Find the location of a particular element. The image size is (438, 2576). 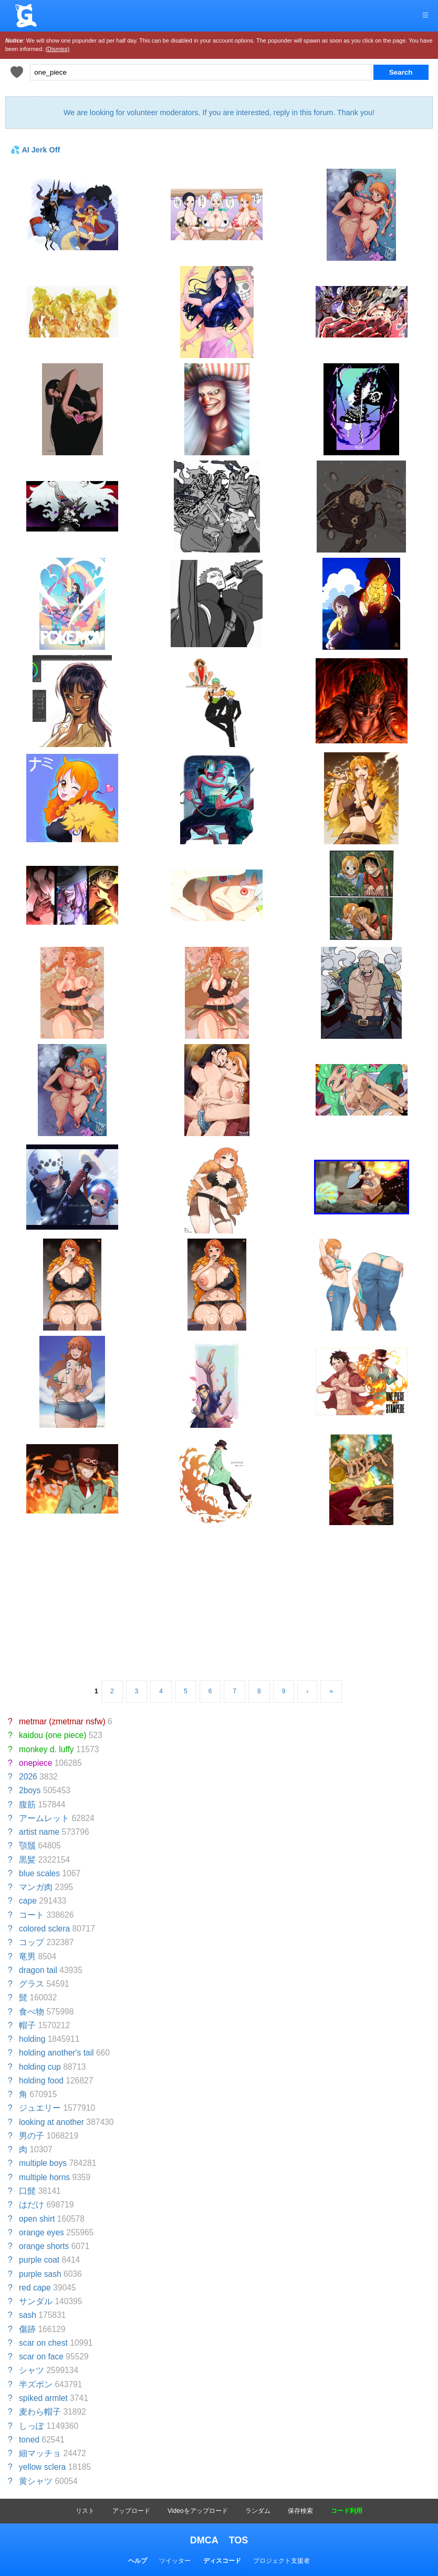

colored sclera is located at coordinates (44, 1928).